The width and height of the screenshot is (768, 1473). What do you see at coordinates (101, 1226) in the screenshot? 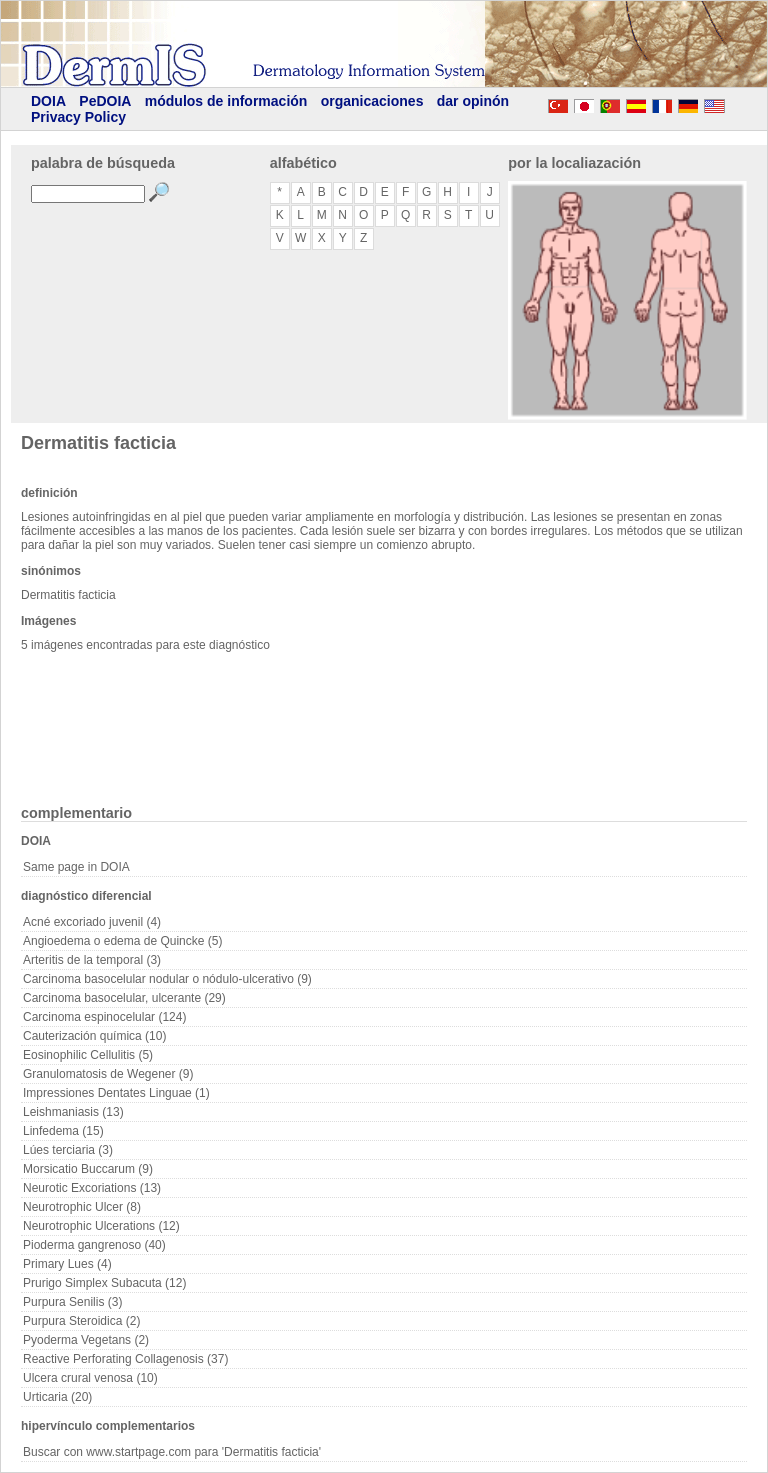
I see `Neurotrophic Ulcerations (12)` at bounding box center [101, 1226].